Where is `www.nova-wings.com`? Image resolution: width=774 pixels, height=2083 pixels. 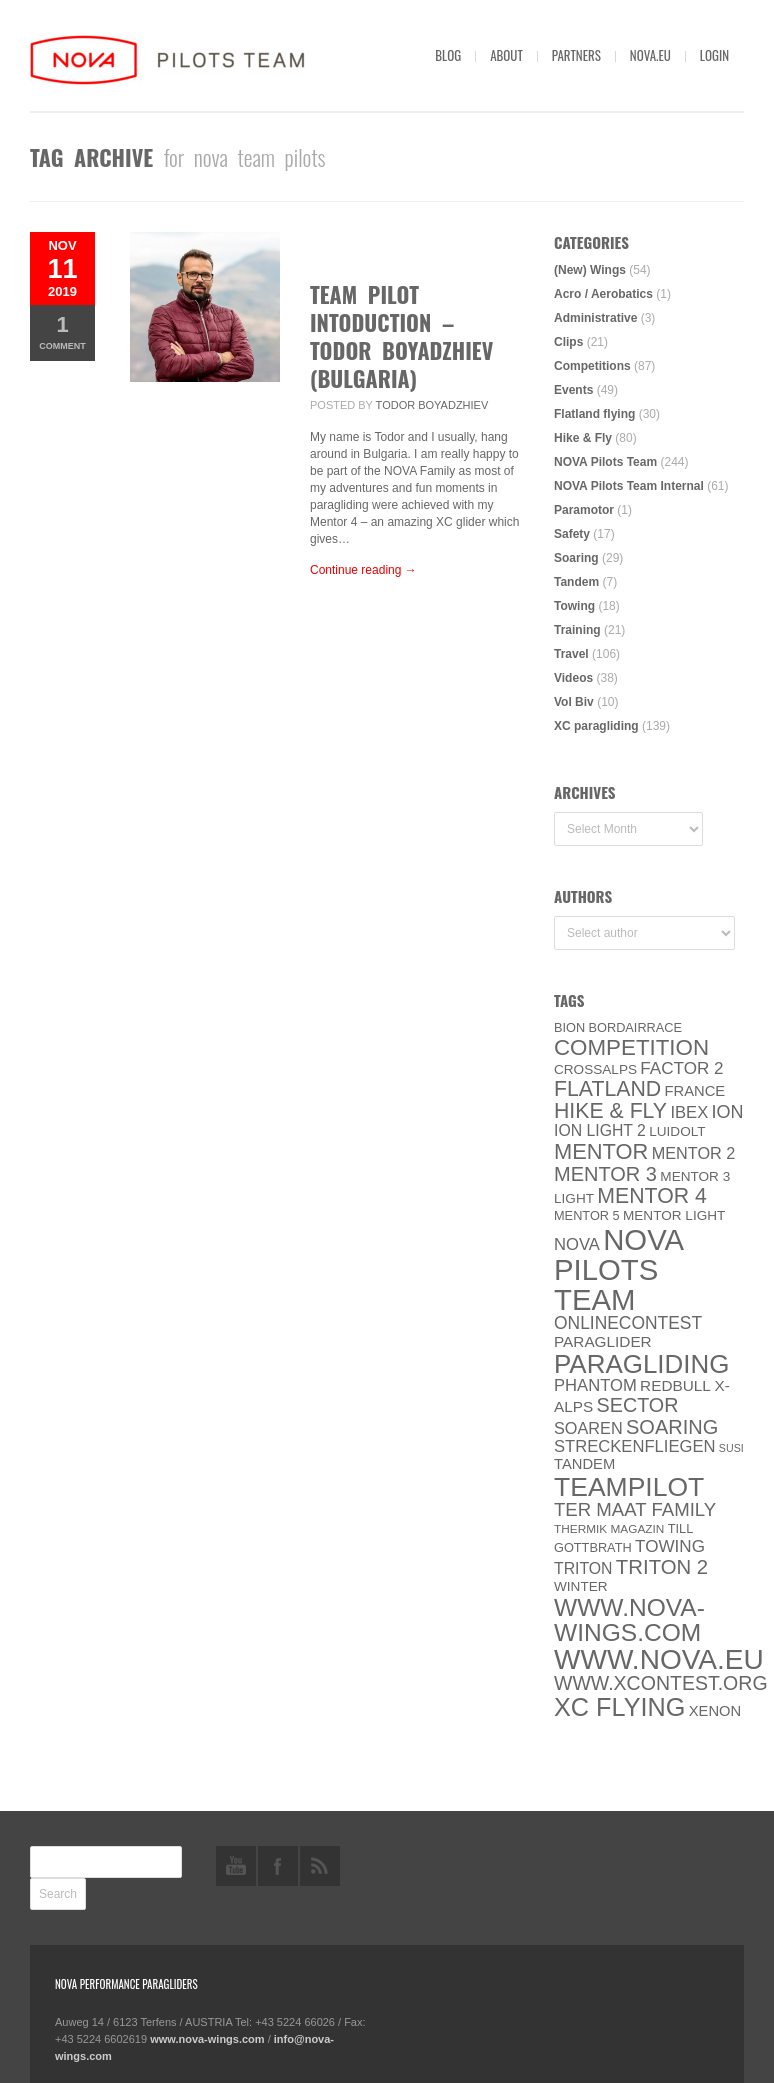 www.nova-wings.com is located at coordinates (207, 2039).